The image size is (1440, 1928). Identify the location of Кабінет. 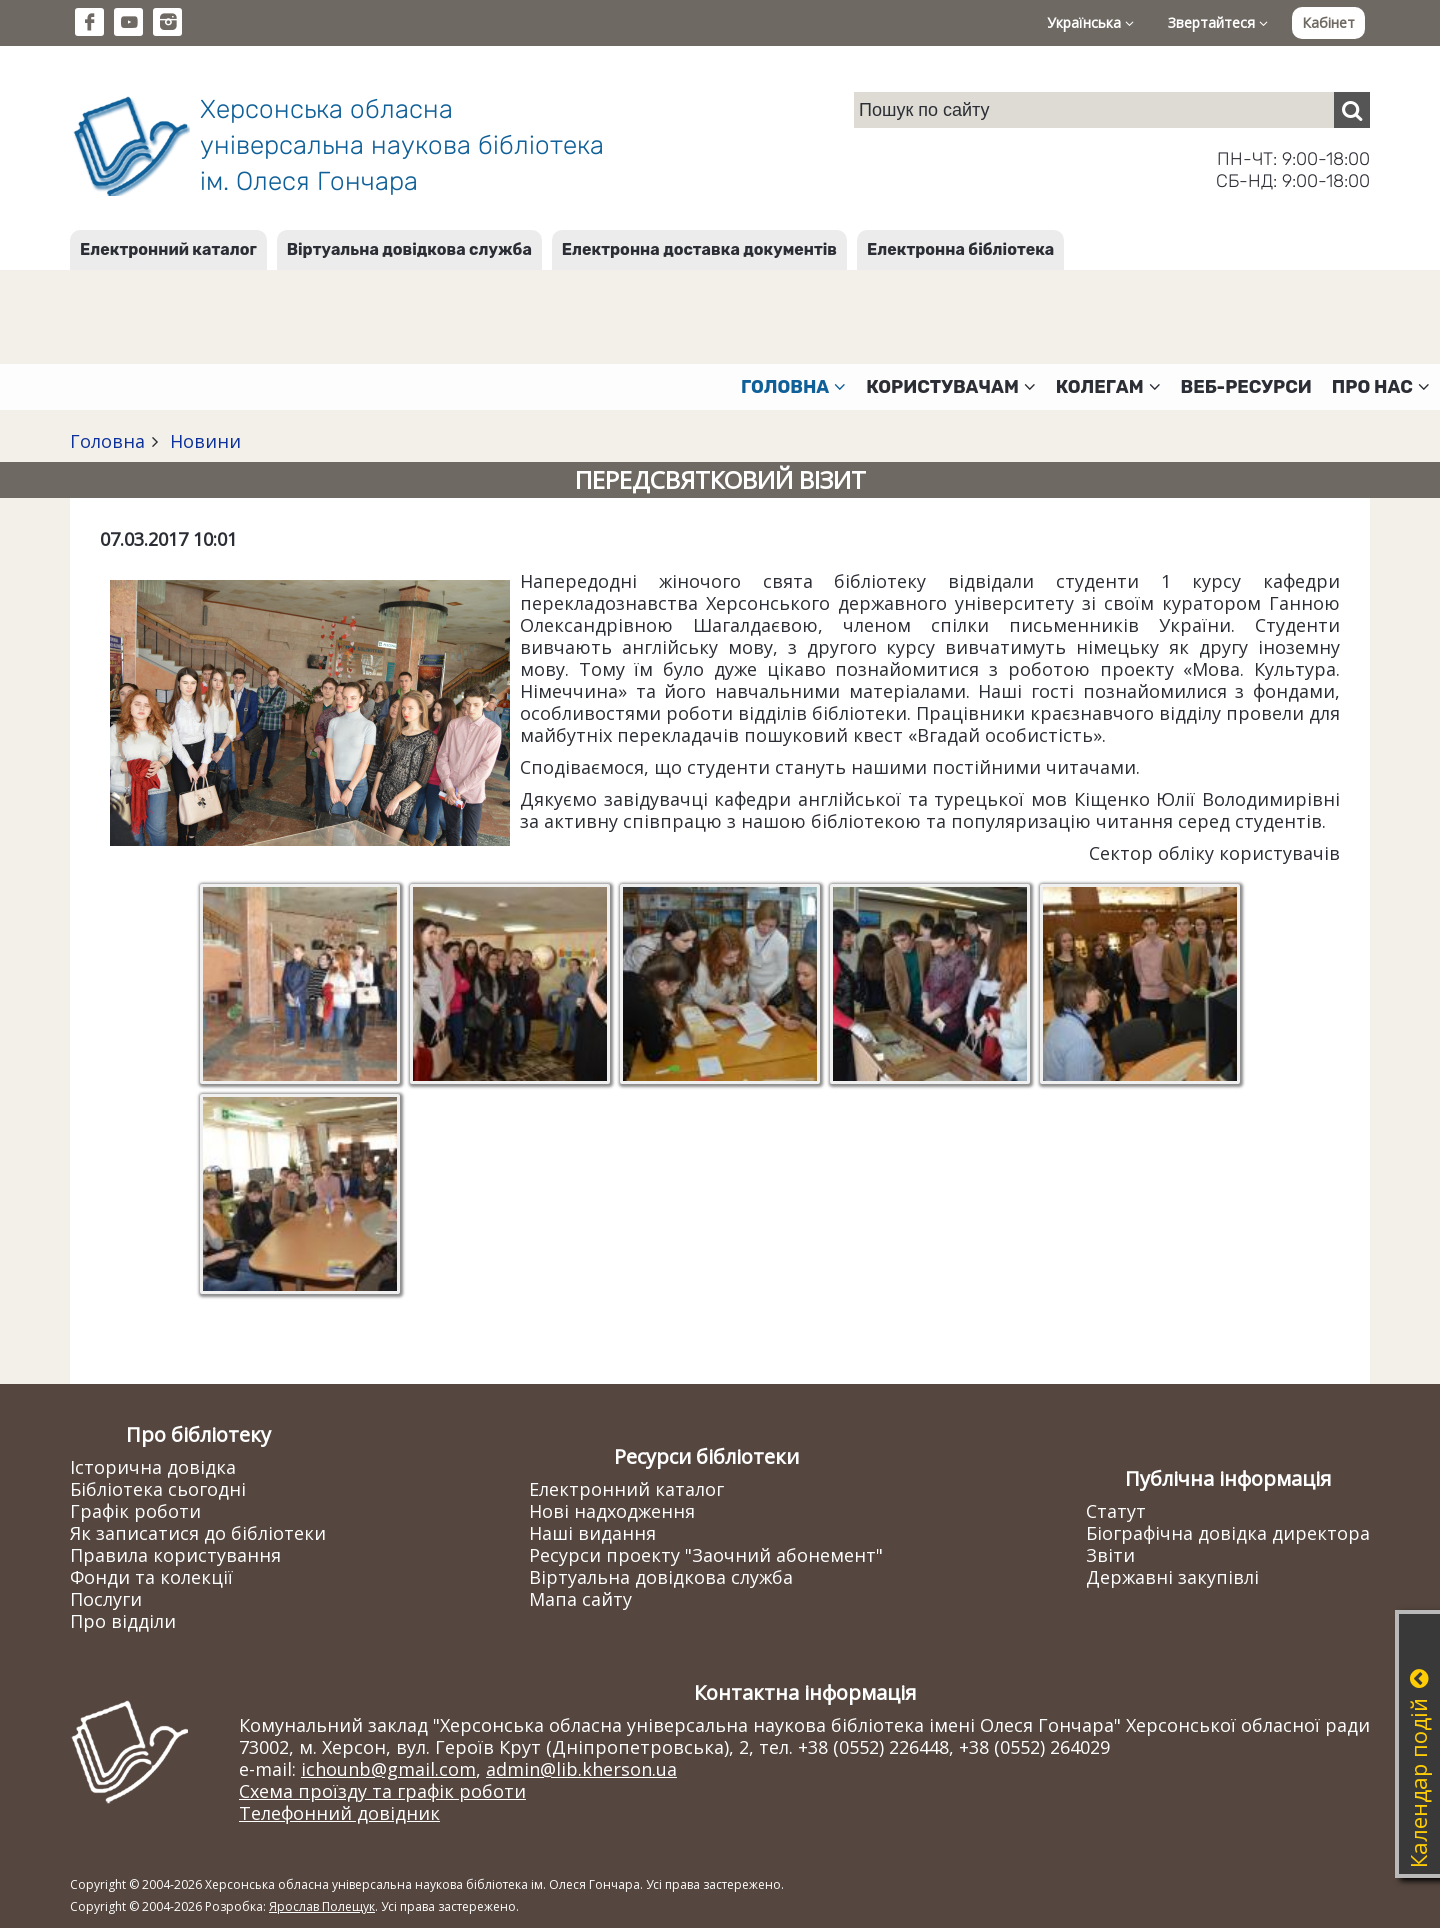
(1328, 22).